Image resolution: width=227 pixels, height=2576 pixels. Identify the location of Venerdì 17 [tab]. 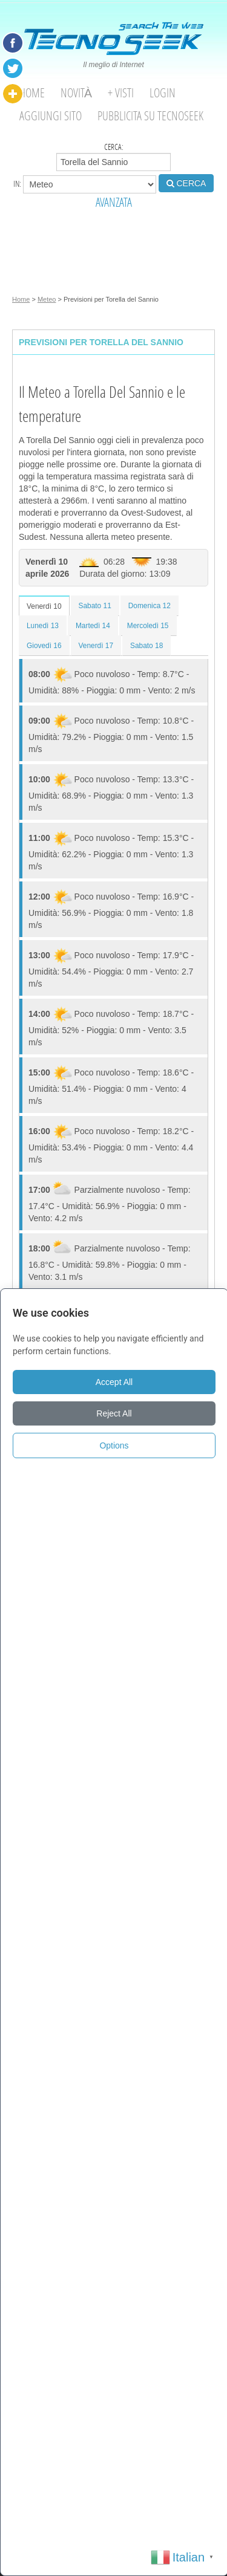
(96, 645).